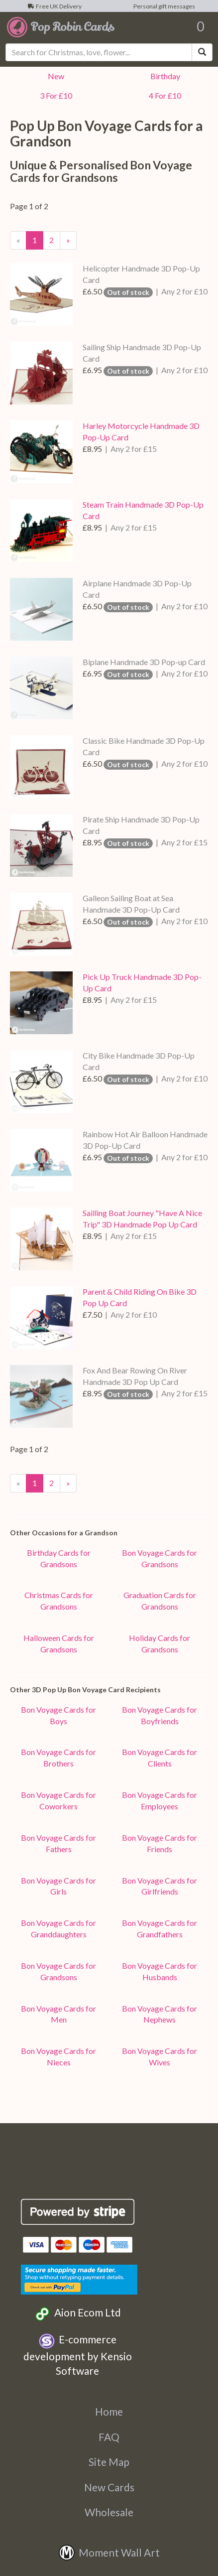 The image size is (218, 2576). Describe the element at coordinates (109, 2512) in the screenshot. I see `Wholesale` at that location.